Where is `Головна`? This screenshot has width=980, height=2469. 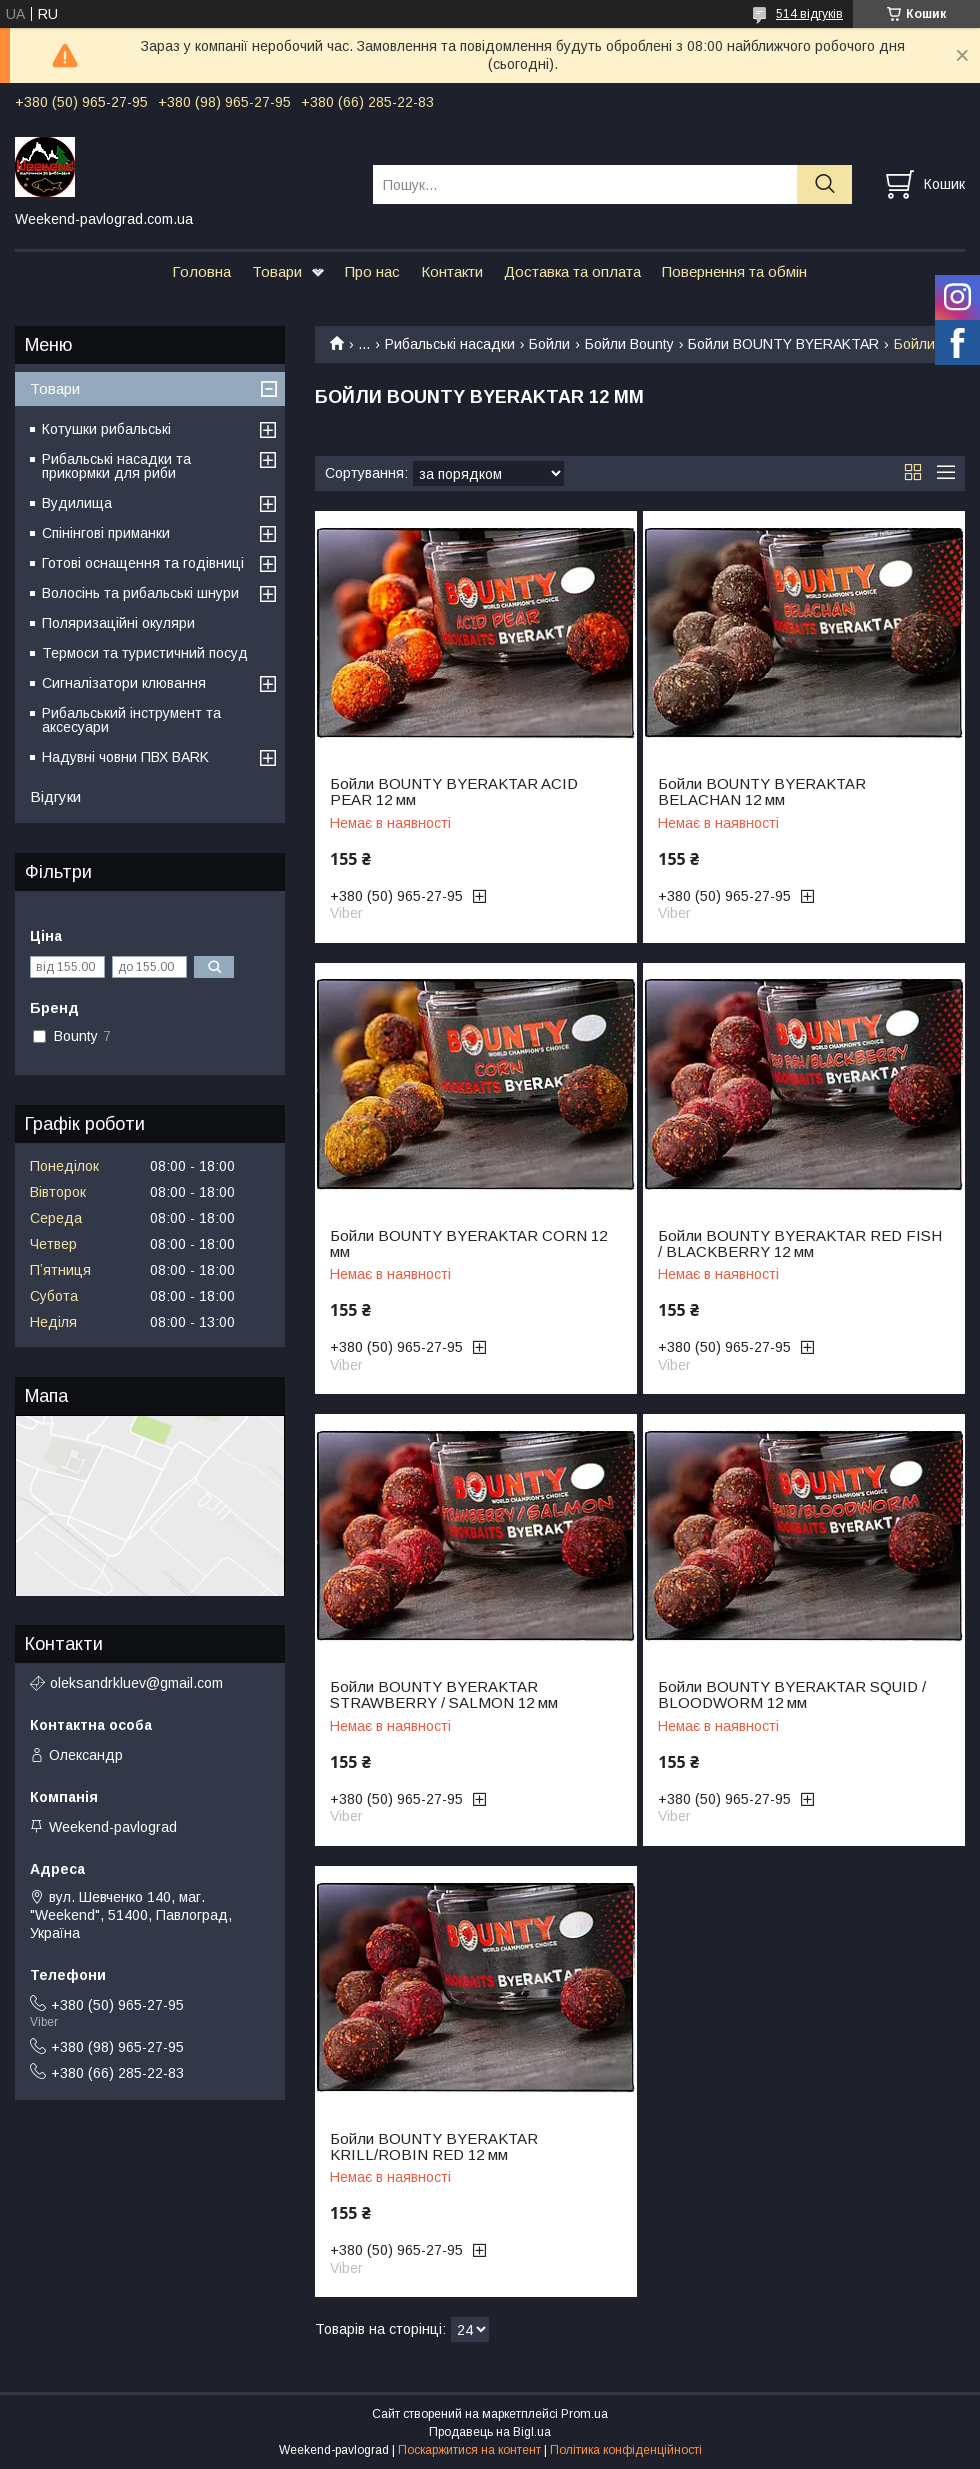
Головна is located at coordinates (201, 271).